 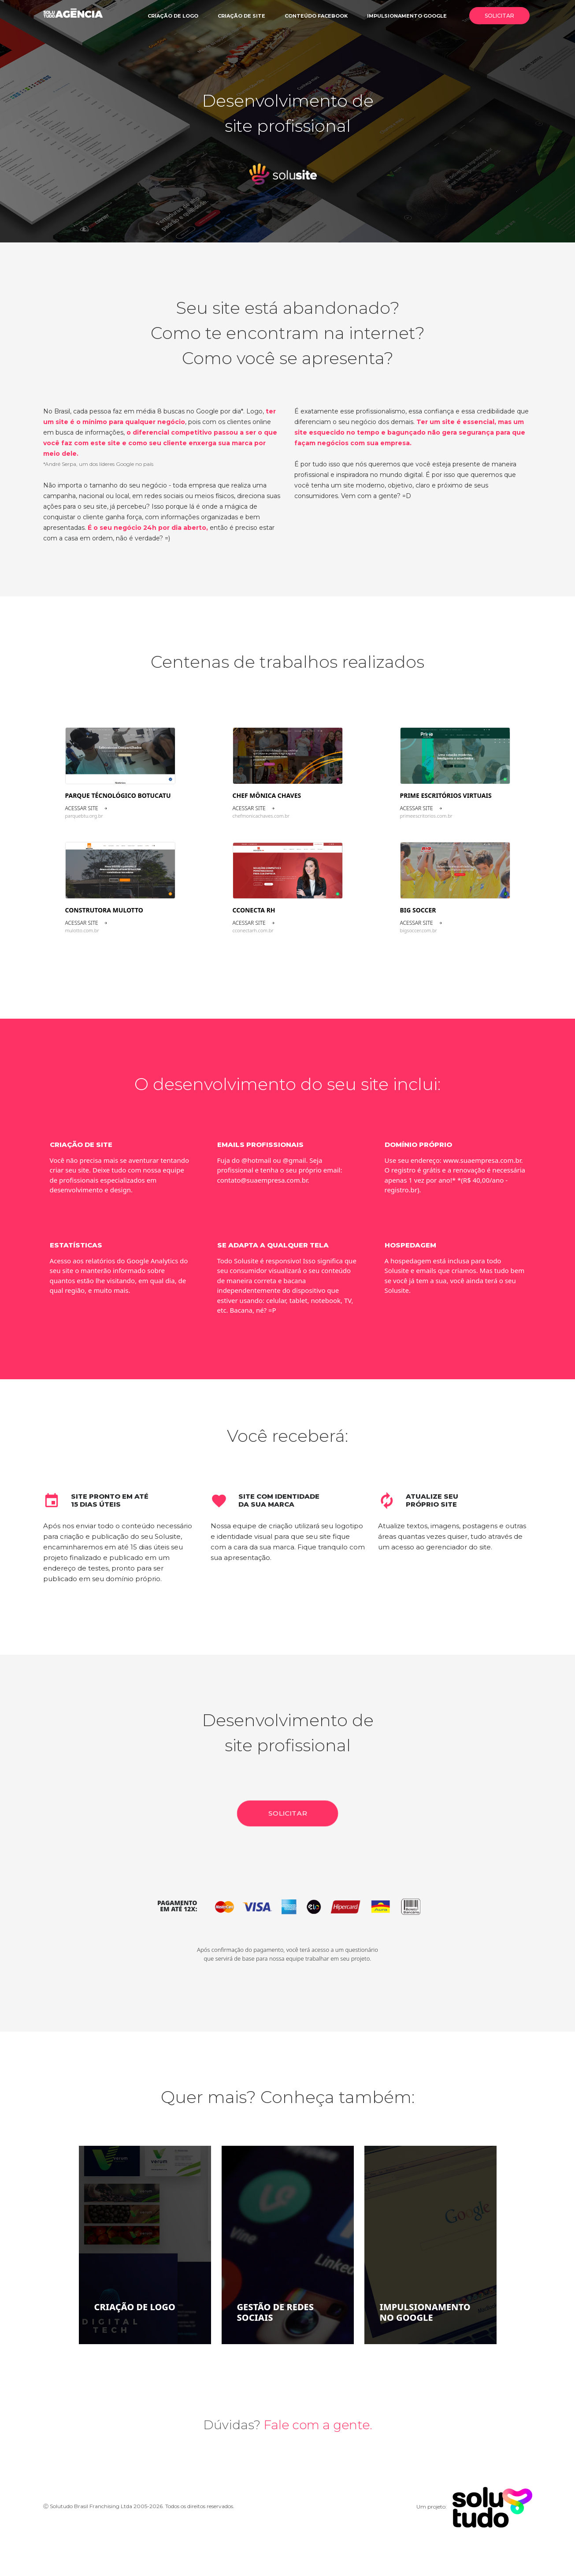 I want to click on Impulsionamento google, so click(x=407, y=16).